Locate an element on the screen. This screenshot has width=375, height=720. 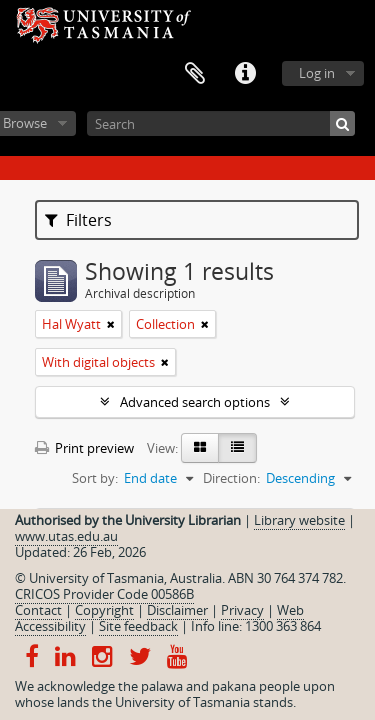
Site feedback is located at coordinates (138, 626).